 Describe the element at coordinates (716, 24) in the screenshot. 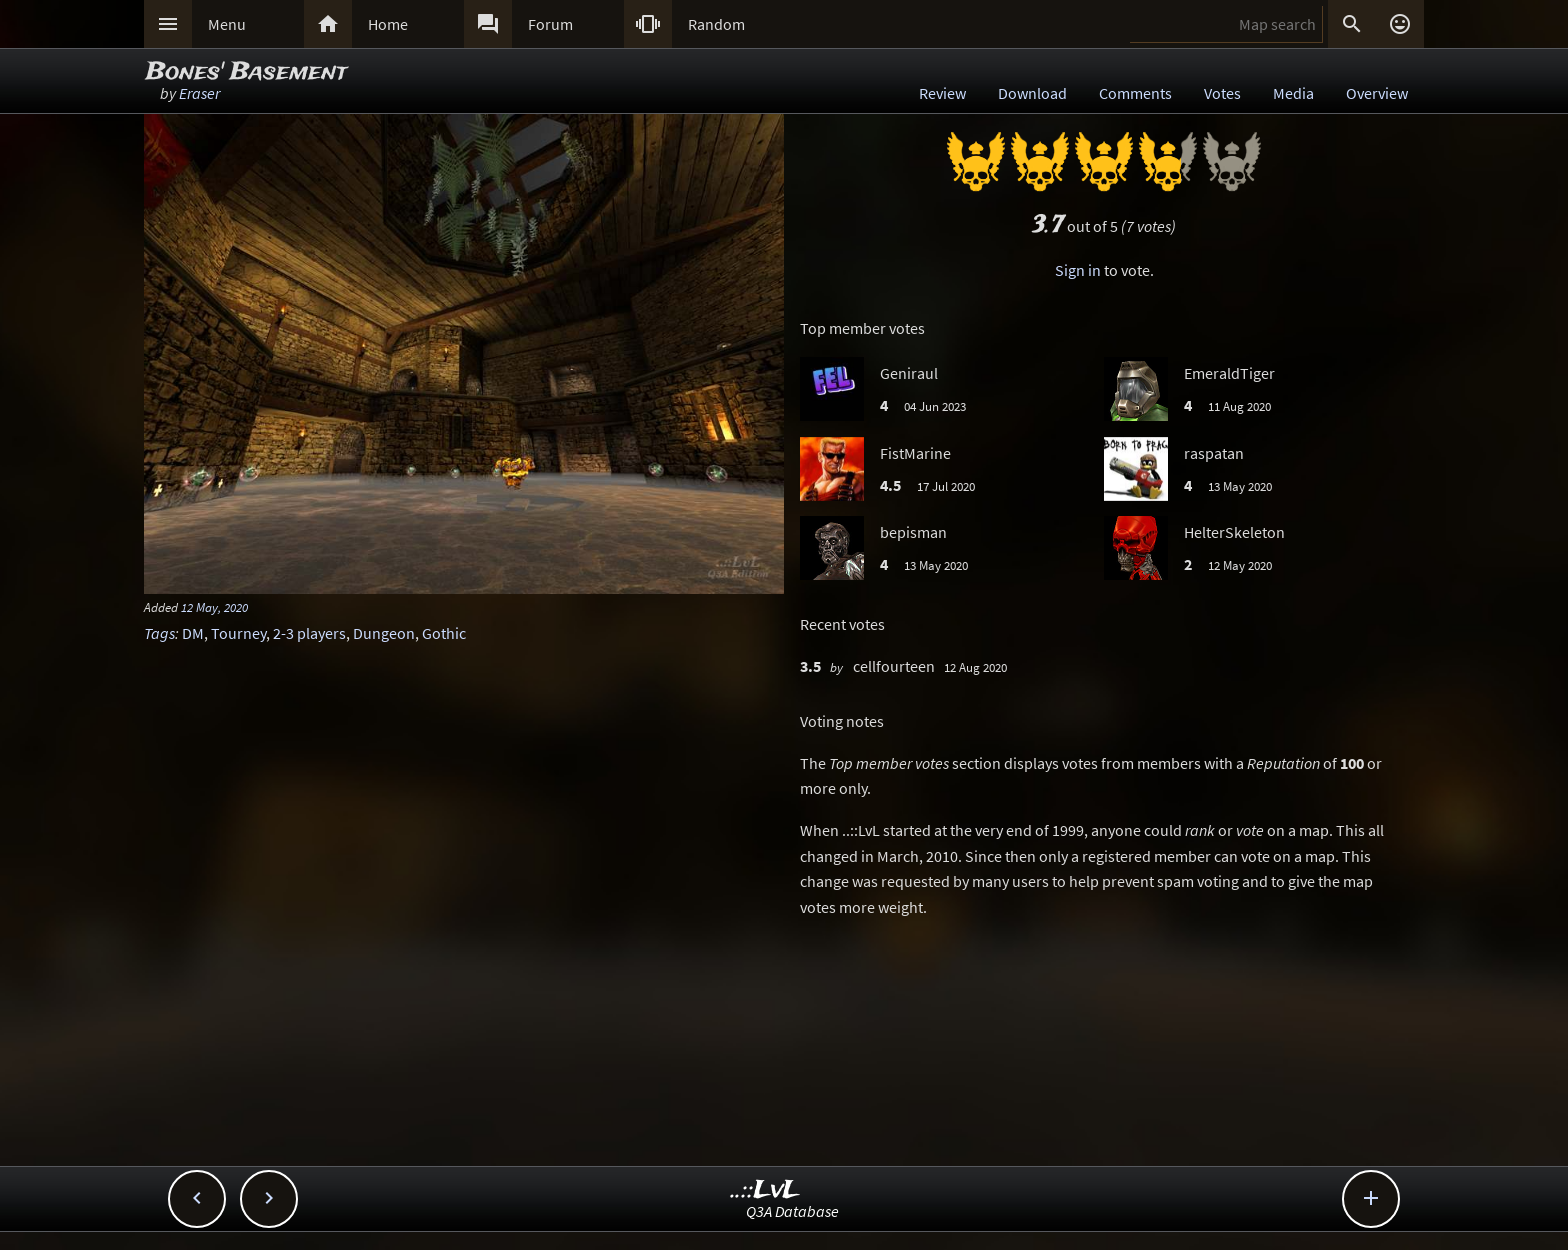

I see `Random` at that location.